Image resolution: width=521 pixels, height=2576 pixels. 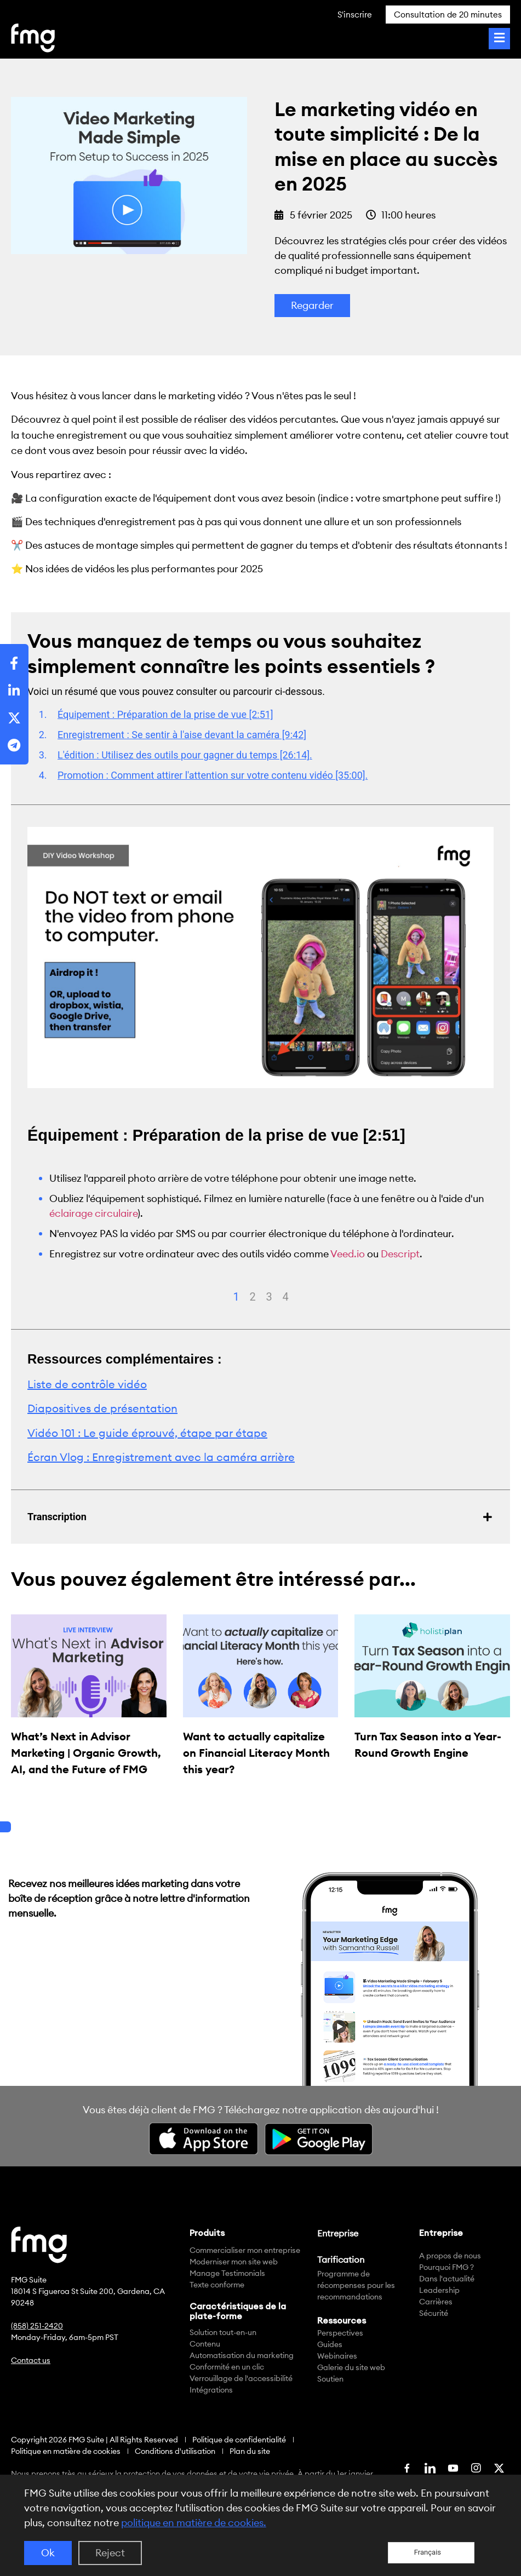 What do you see at coordinates (253, 1296) in the screenshot?
I see `2 [tab]` at bounding box center [253, 1296].